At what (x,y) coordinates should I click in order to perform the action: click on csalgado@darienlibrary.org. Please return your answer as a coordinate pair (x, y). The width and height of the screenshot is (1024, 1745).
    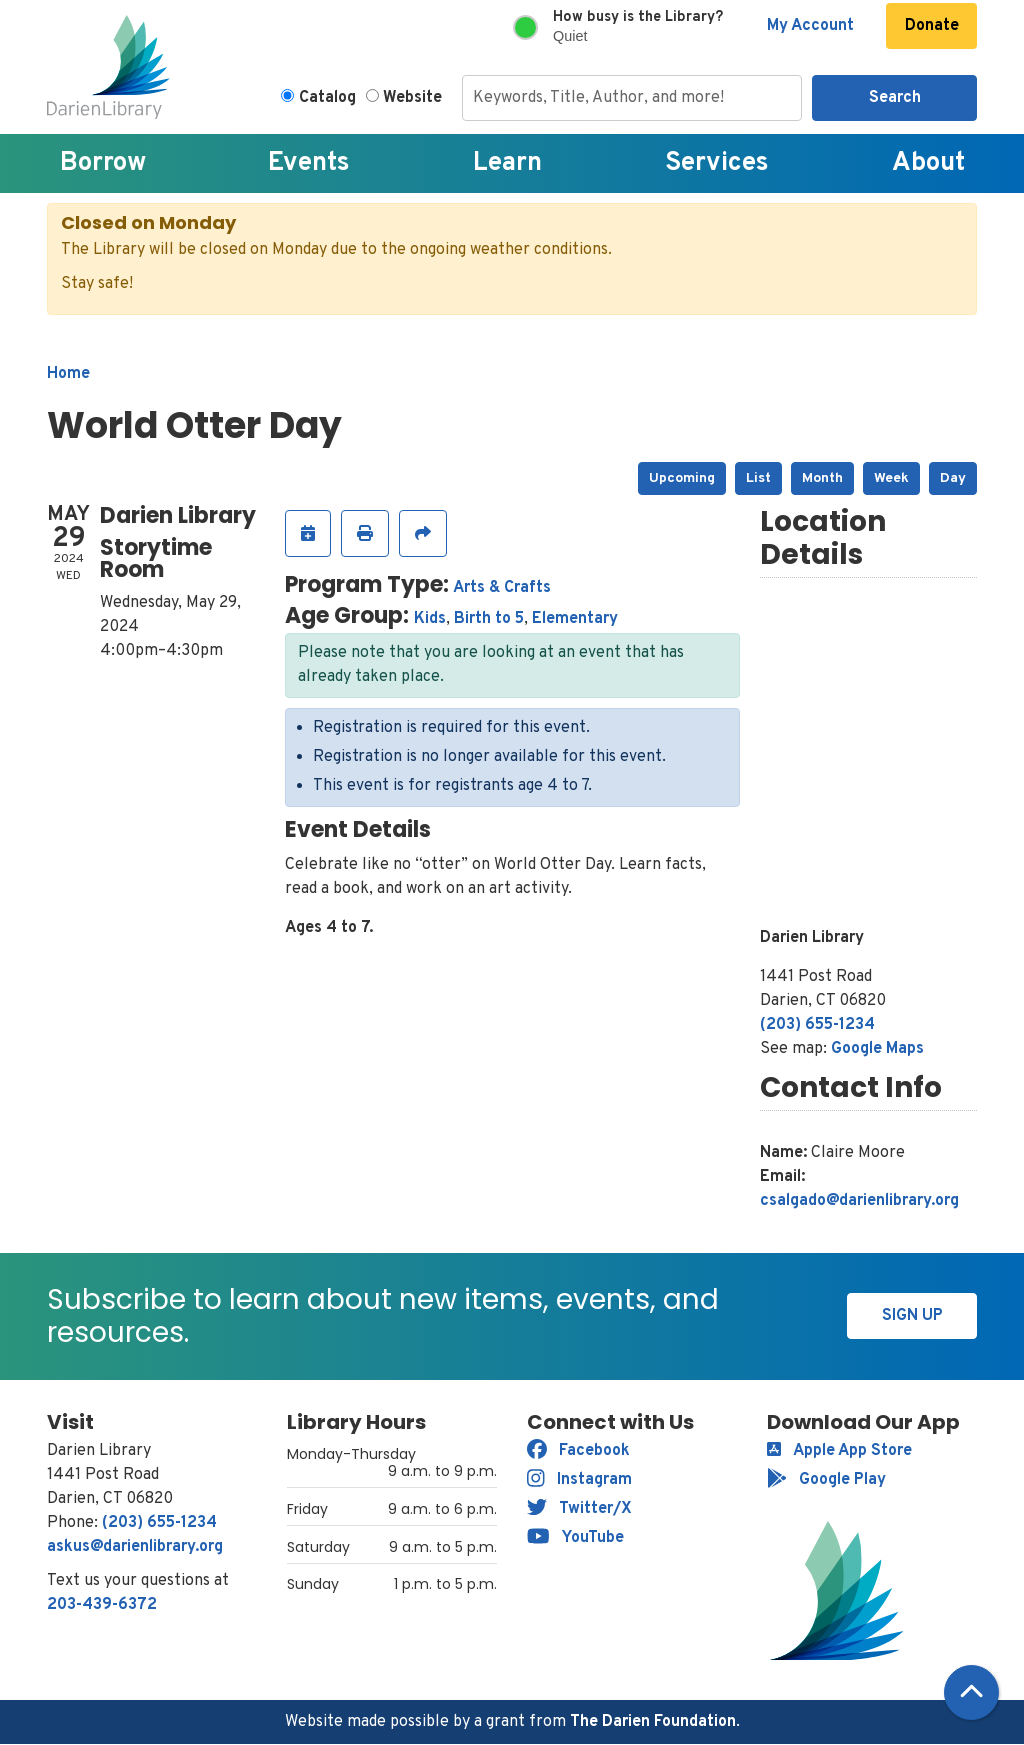
    Looking at the image, I should click on (859, 1201).